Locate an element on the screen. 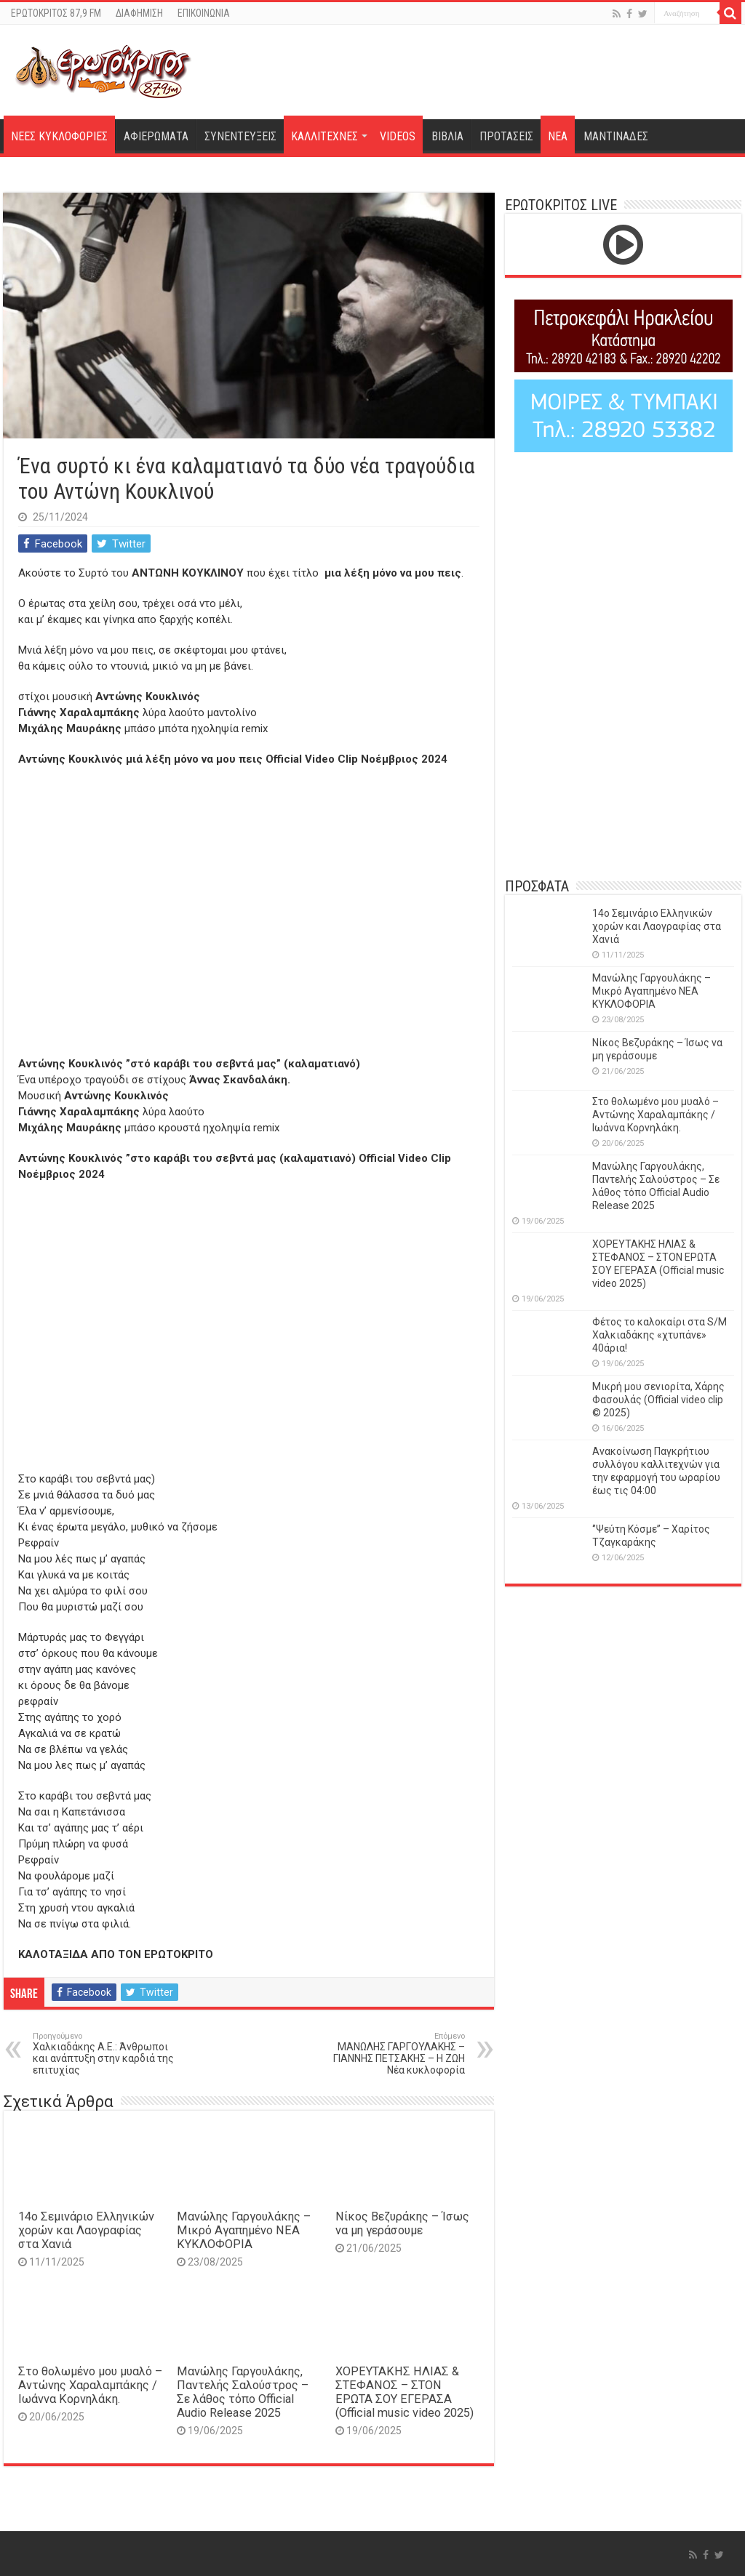 The width and height of the screenshot is (745, 2576). ΔΙΑΦΗΜΙΣΗ is located at coordinates (139, 13).